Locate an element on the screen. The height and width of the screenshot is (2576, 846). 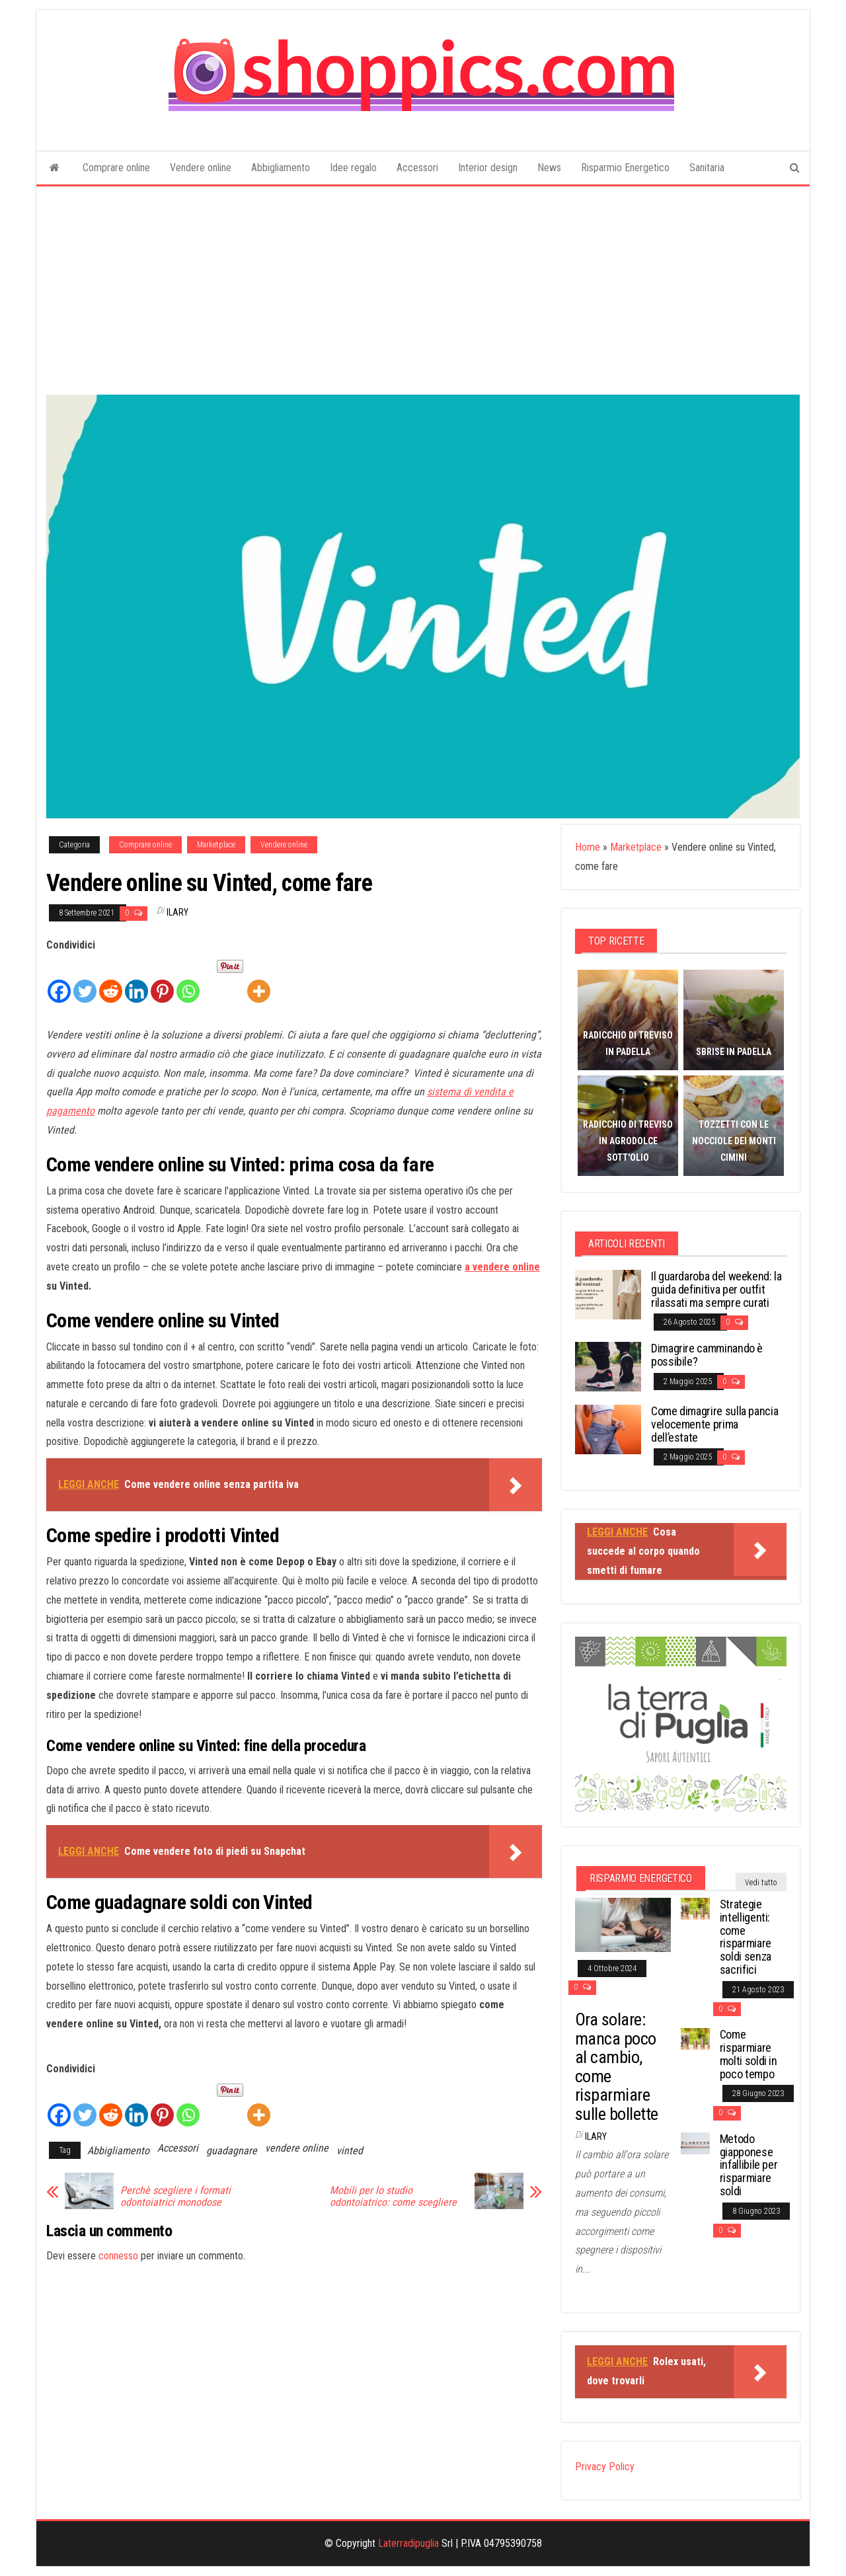
Strategie intelligenti: come risparmiare soldi senza sacrifici is located at coordinates (745, 1936).